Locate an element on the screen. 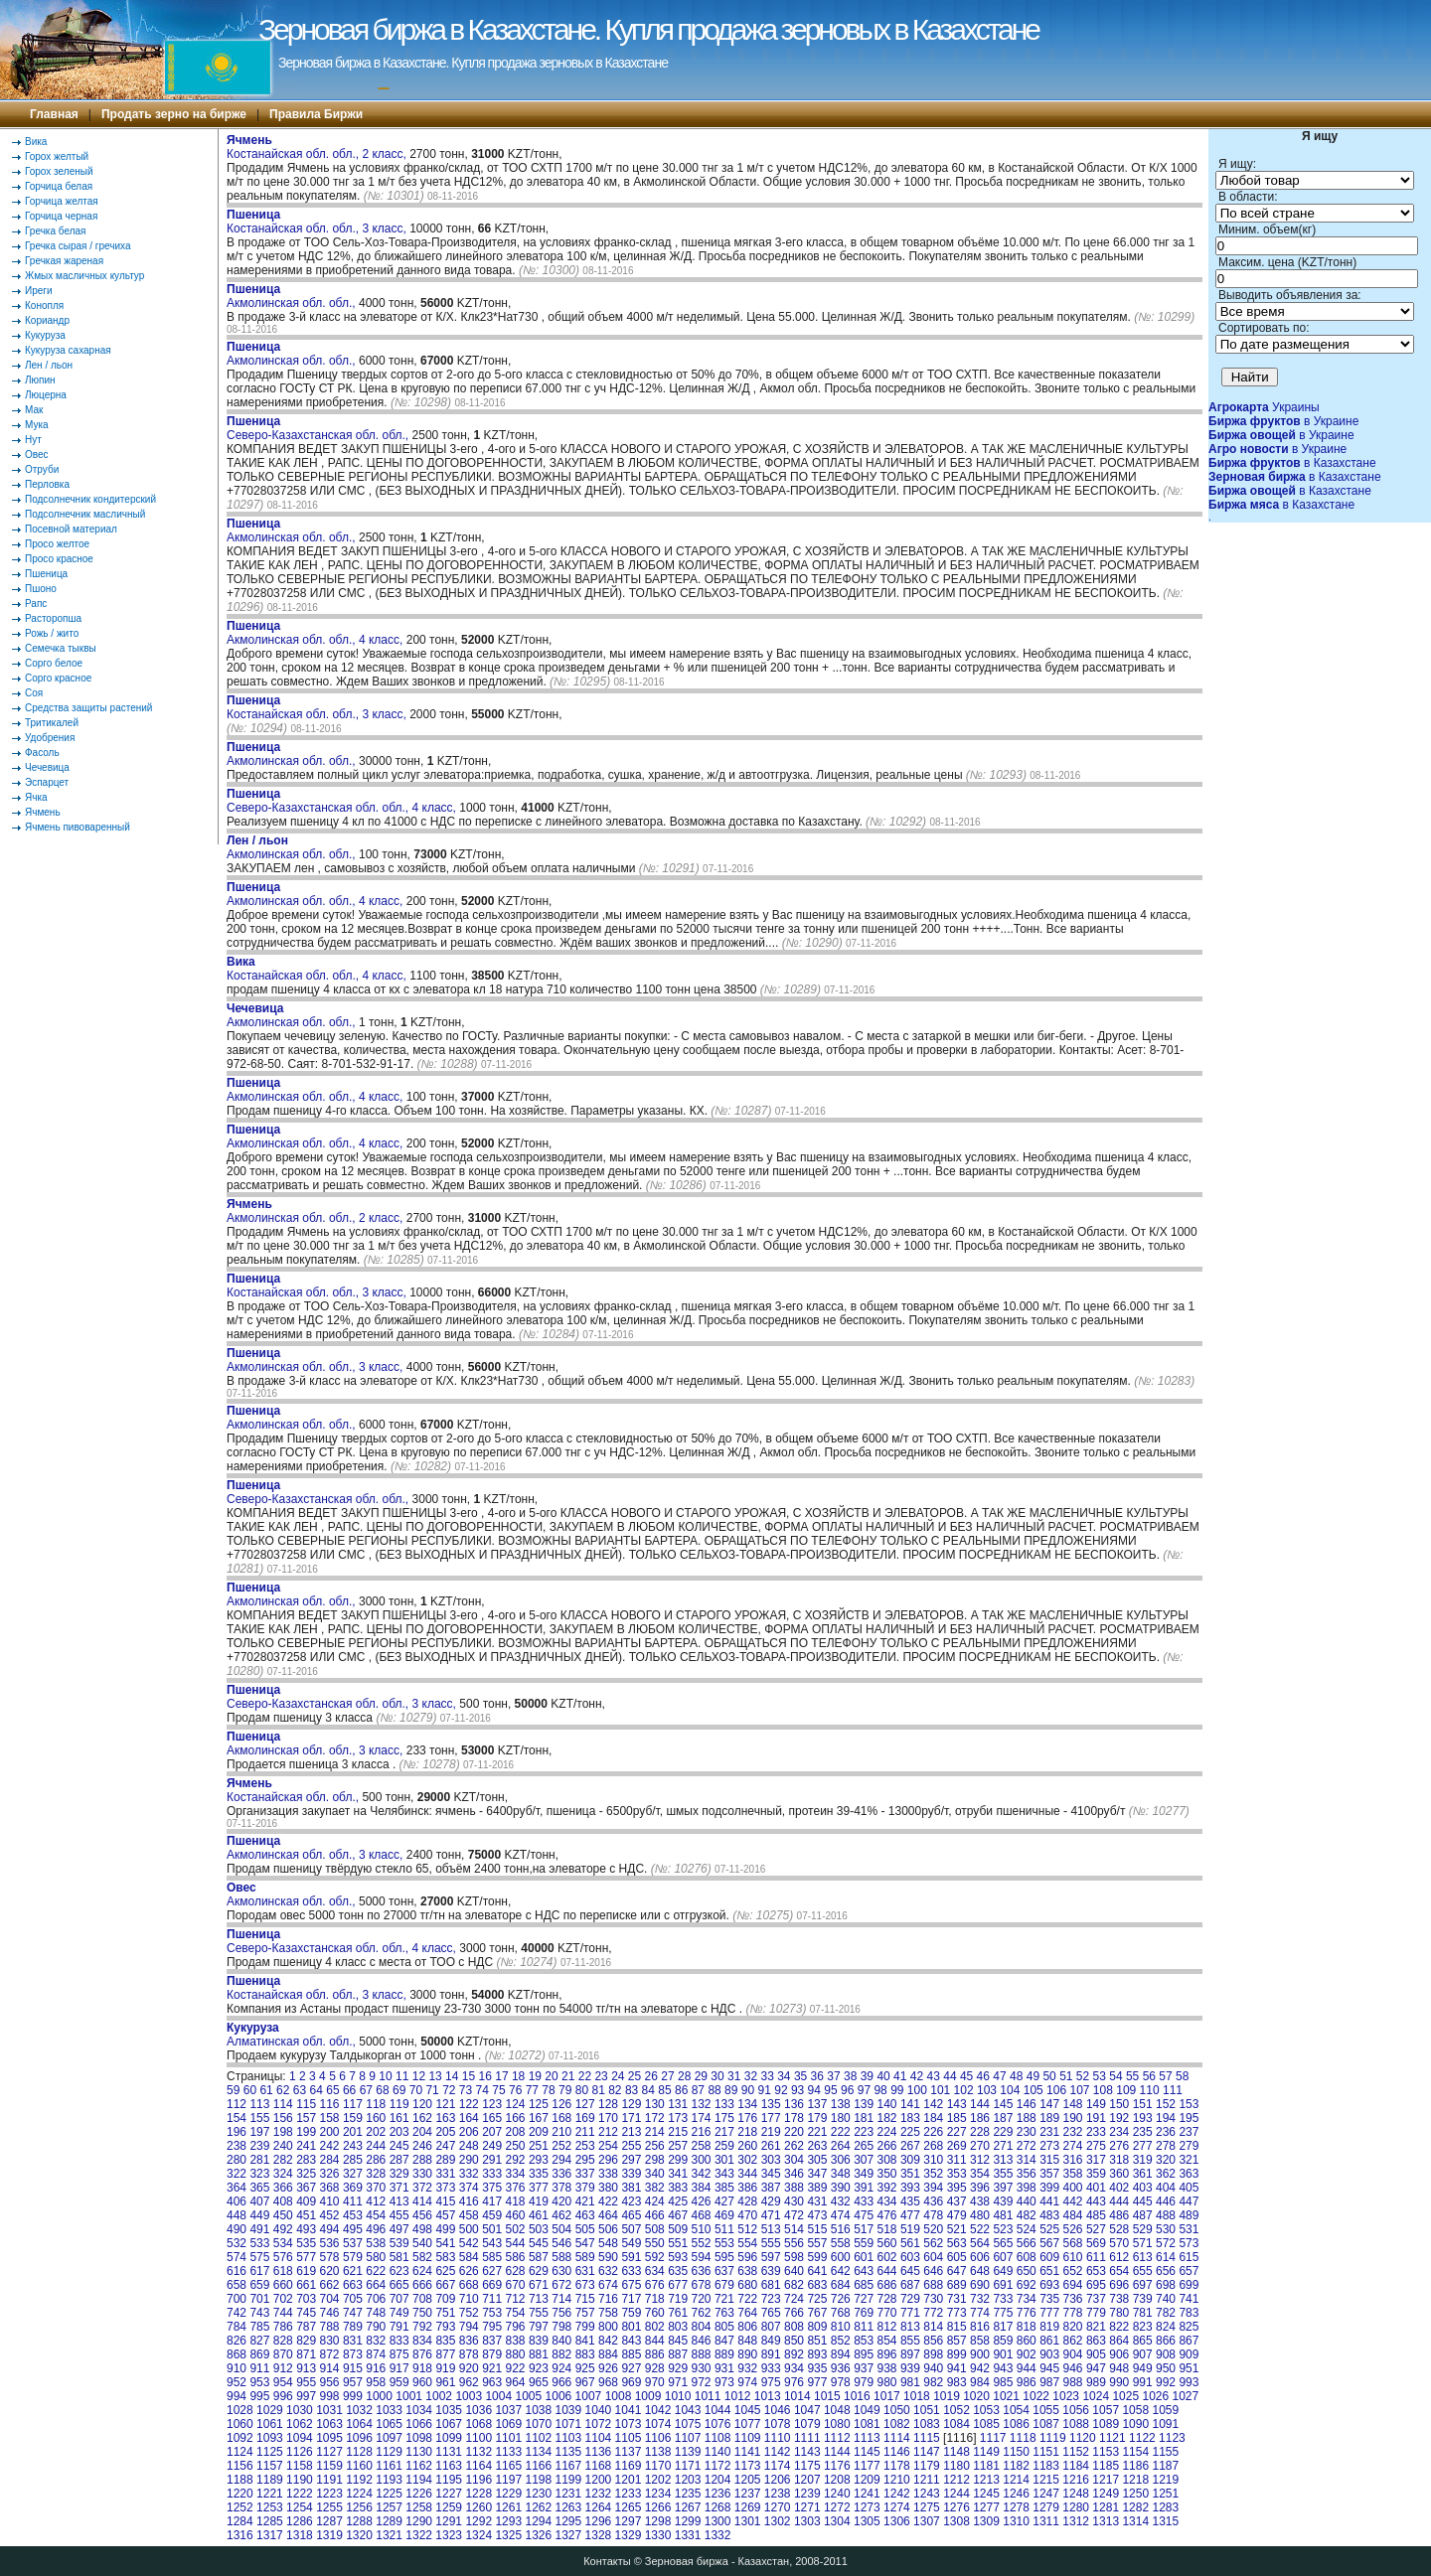  815 is located at coordinates (957, 2327).